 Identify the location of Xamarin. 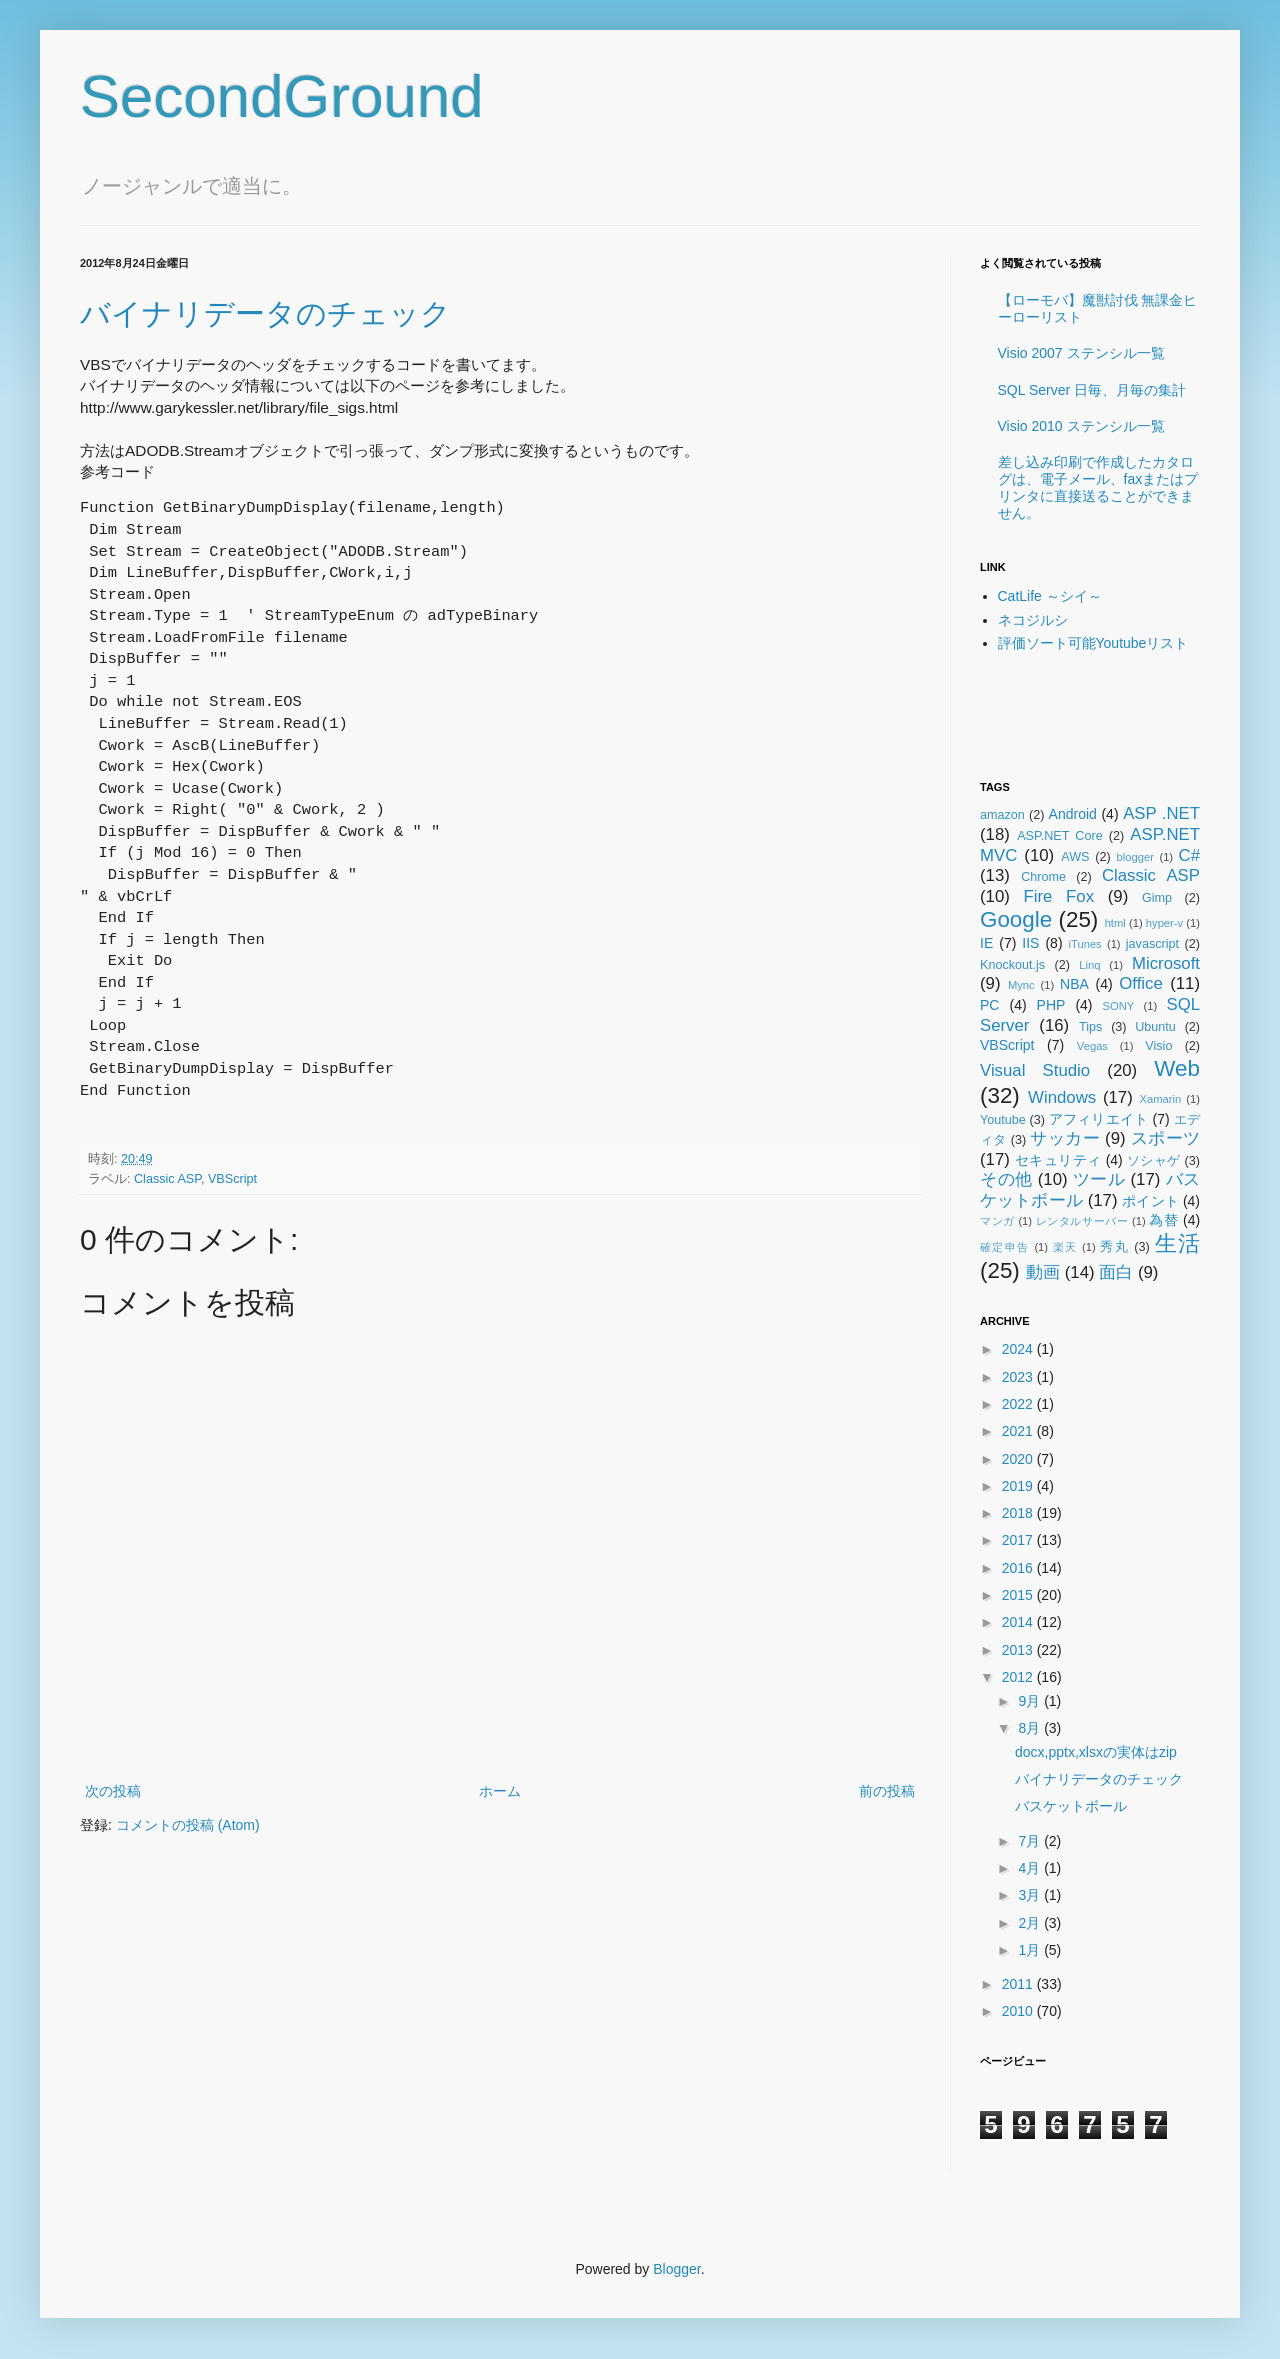
(1160, 1099).